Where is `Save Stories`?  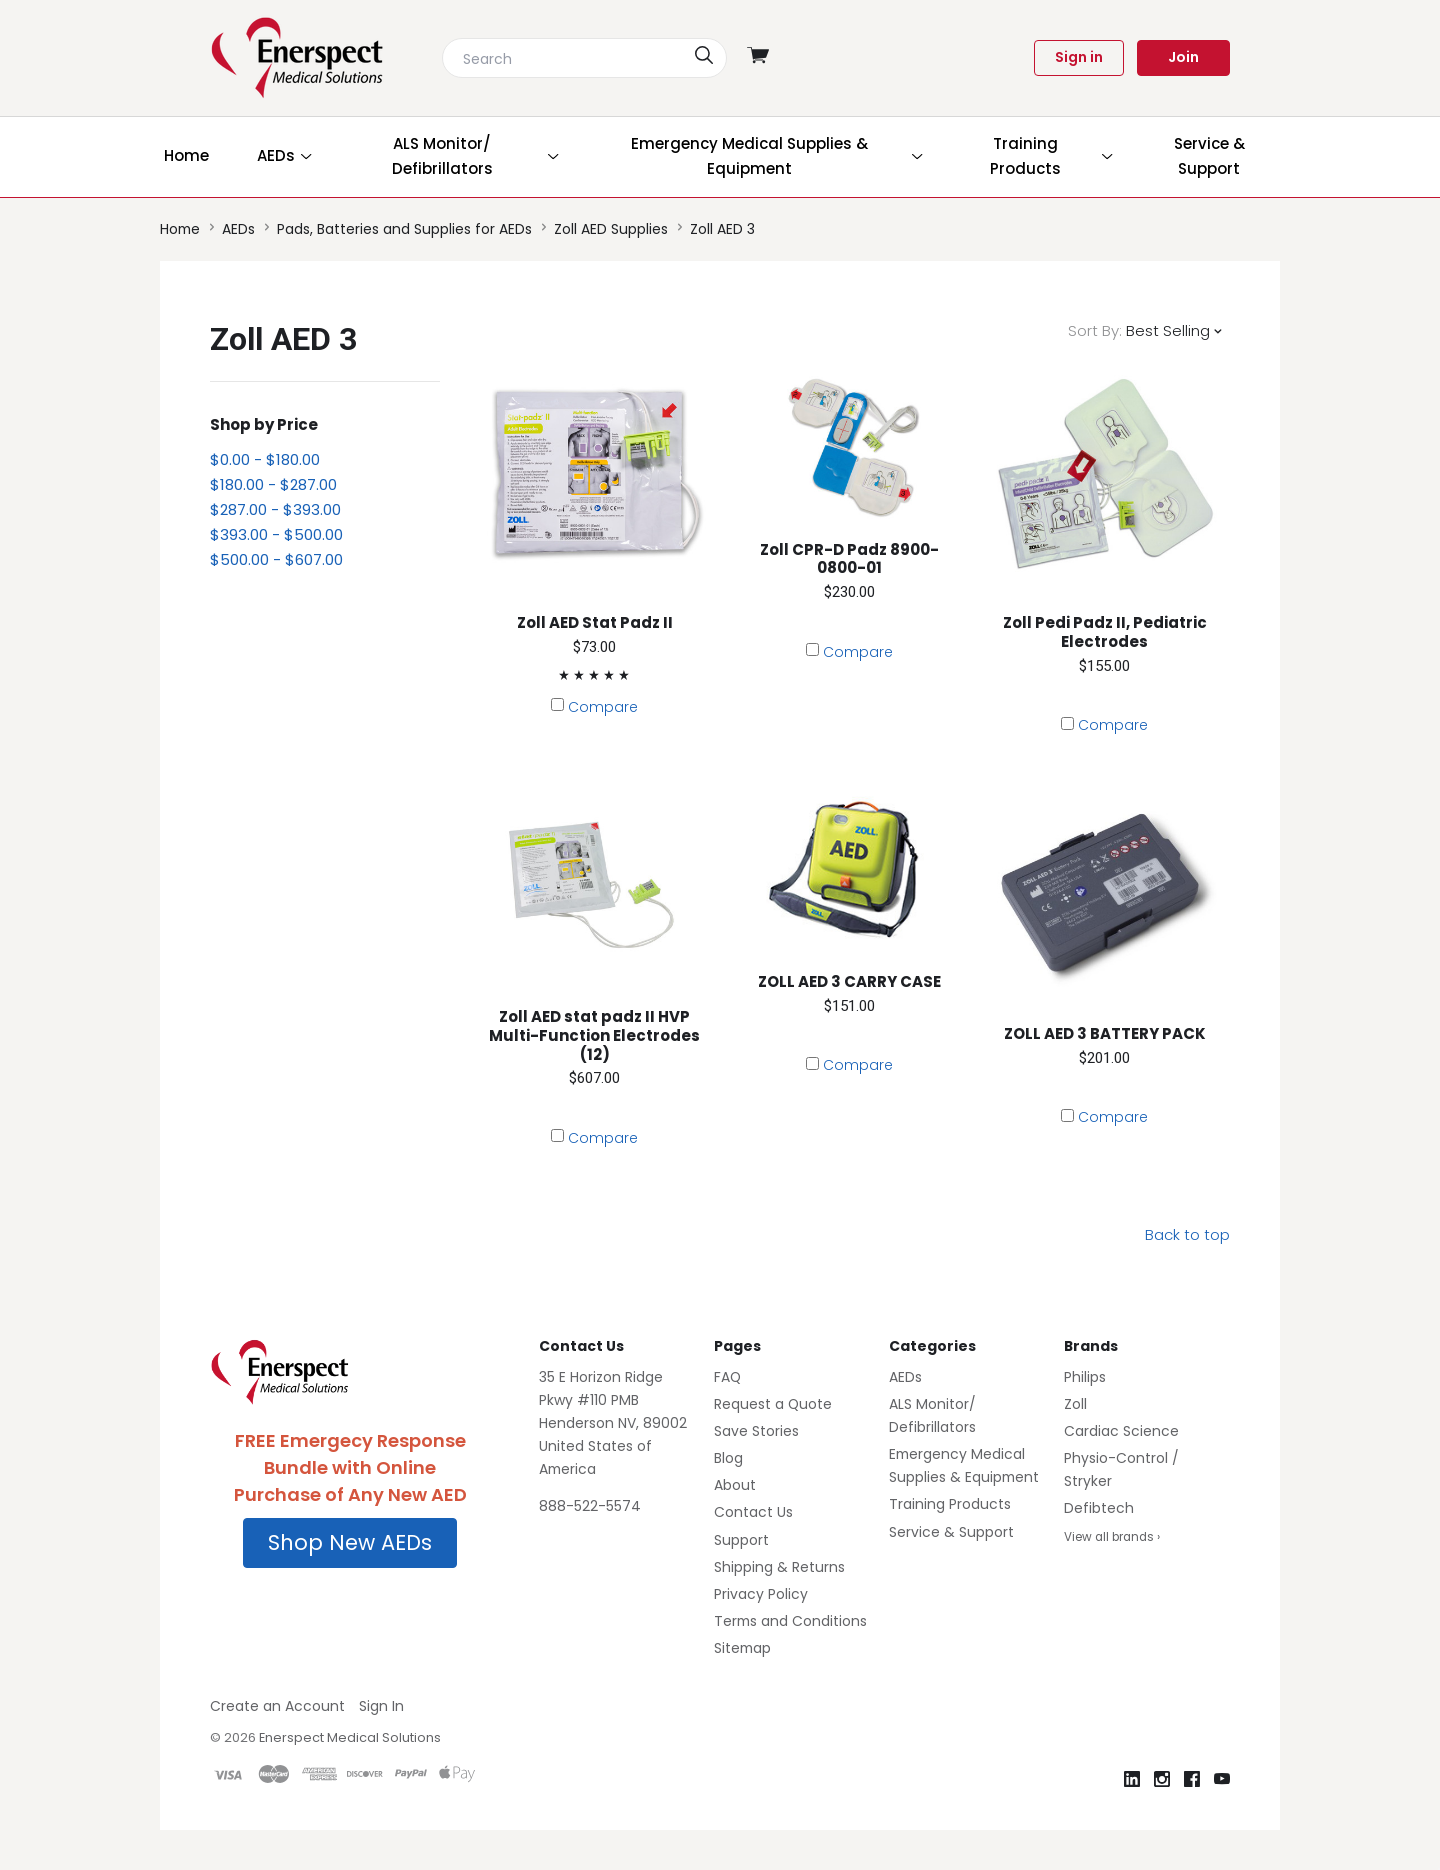
Save Stories is located at coordinates (756, 1431).